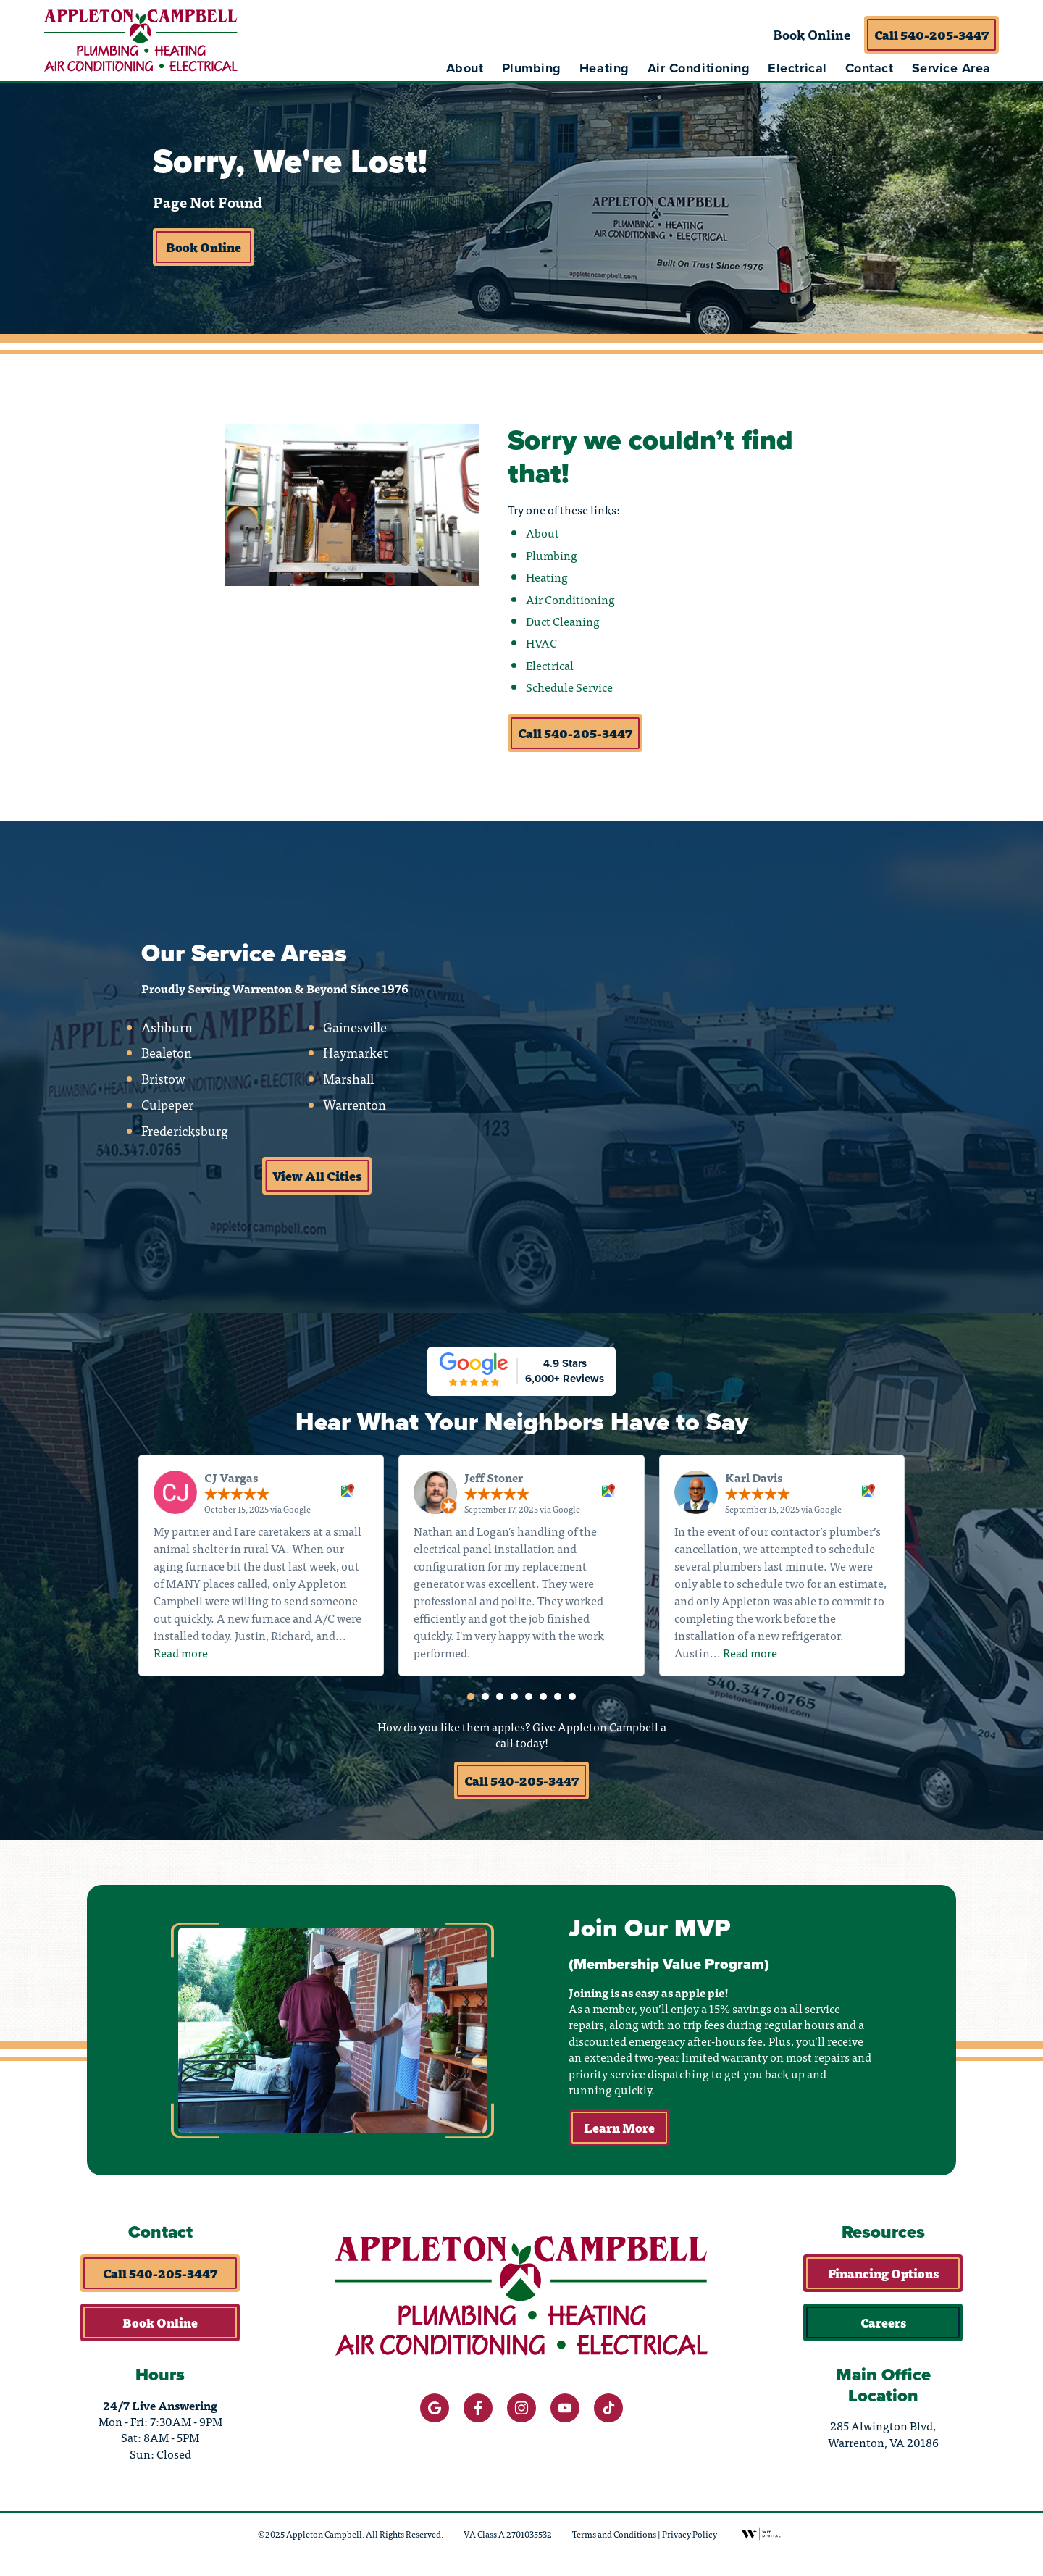 This screenshot has width=1043, height=2576. I want to click on About, so click(465, 68).